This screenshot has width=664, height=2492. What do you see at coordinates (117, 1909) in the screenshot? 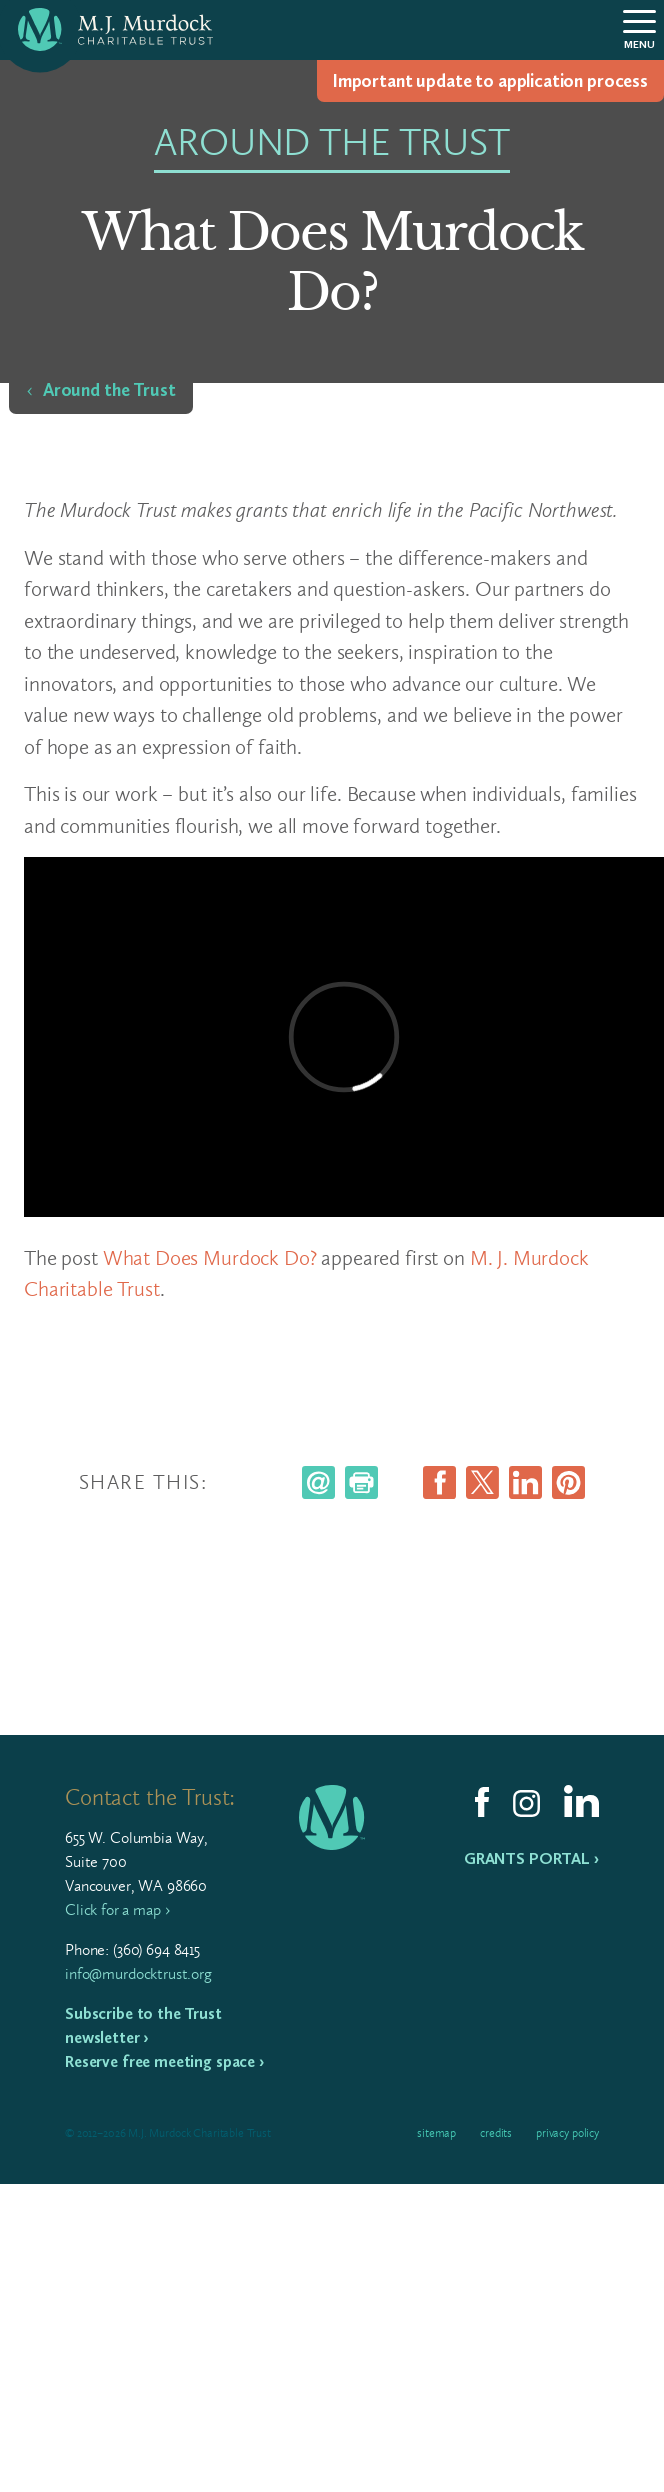
I see `Click for a map ›` at bounding box center [117, 1909].